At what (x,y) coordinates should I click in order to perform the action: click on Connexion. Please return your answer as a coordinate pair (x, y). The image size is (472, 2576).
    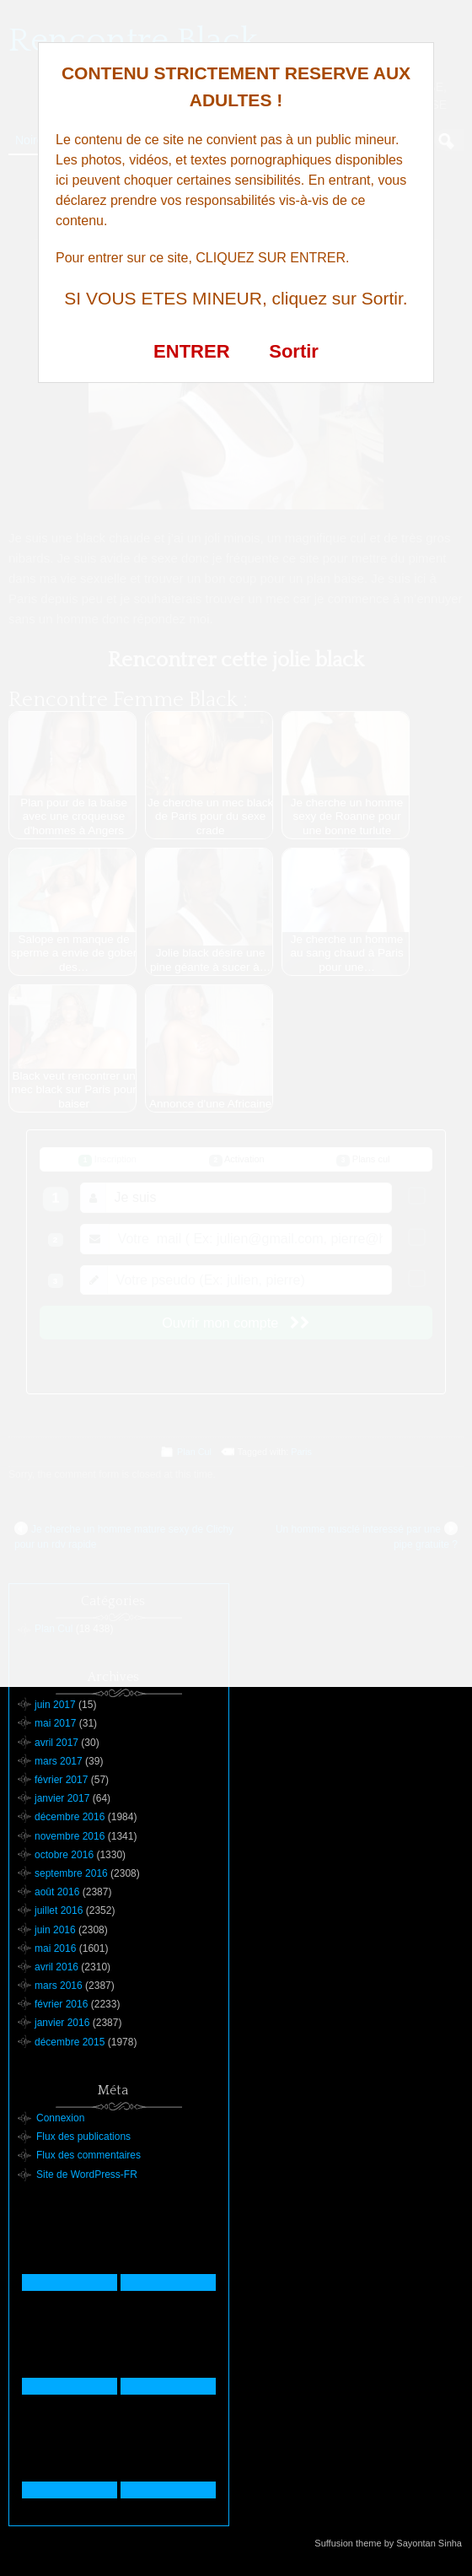
    Looking at the image, I should click on (60, 2118).